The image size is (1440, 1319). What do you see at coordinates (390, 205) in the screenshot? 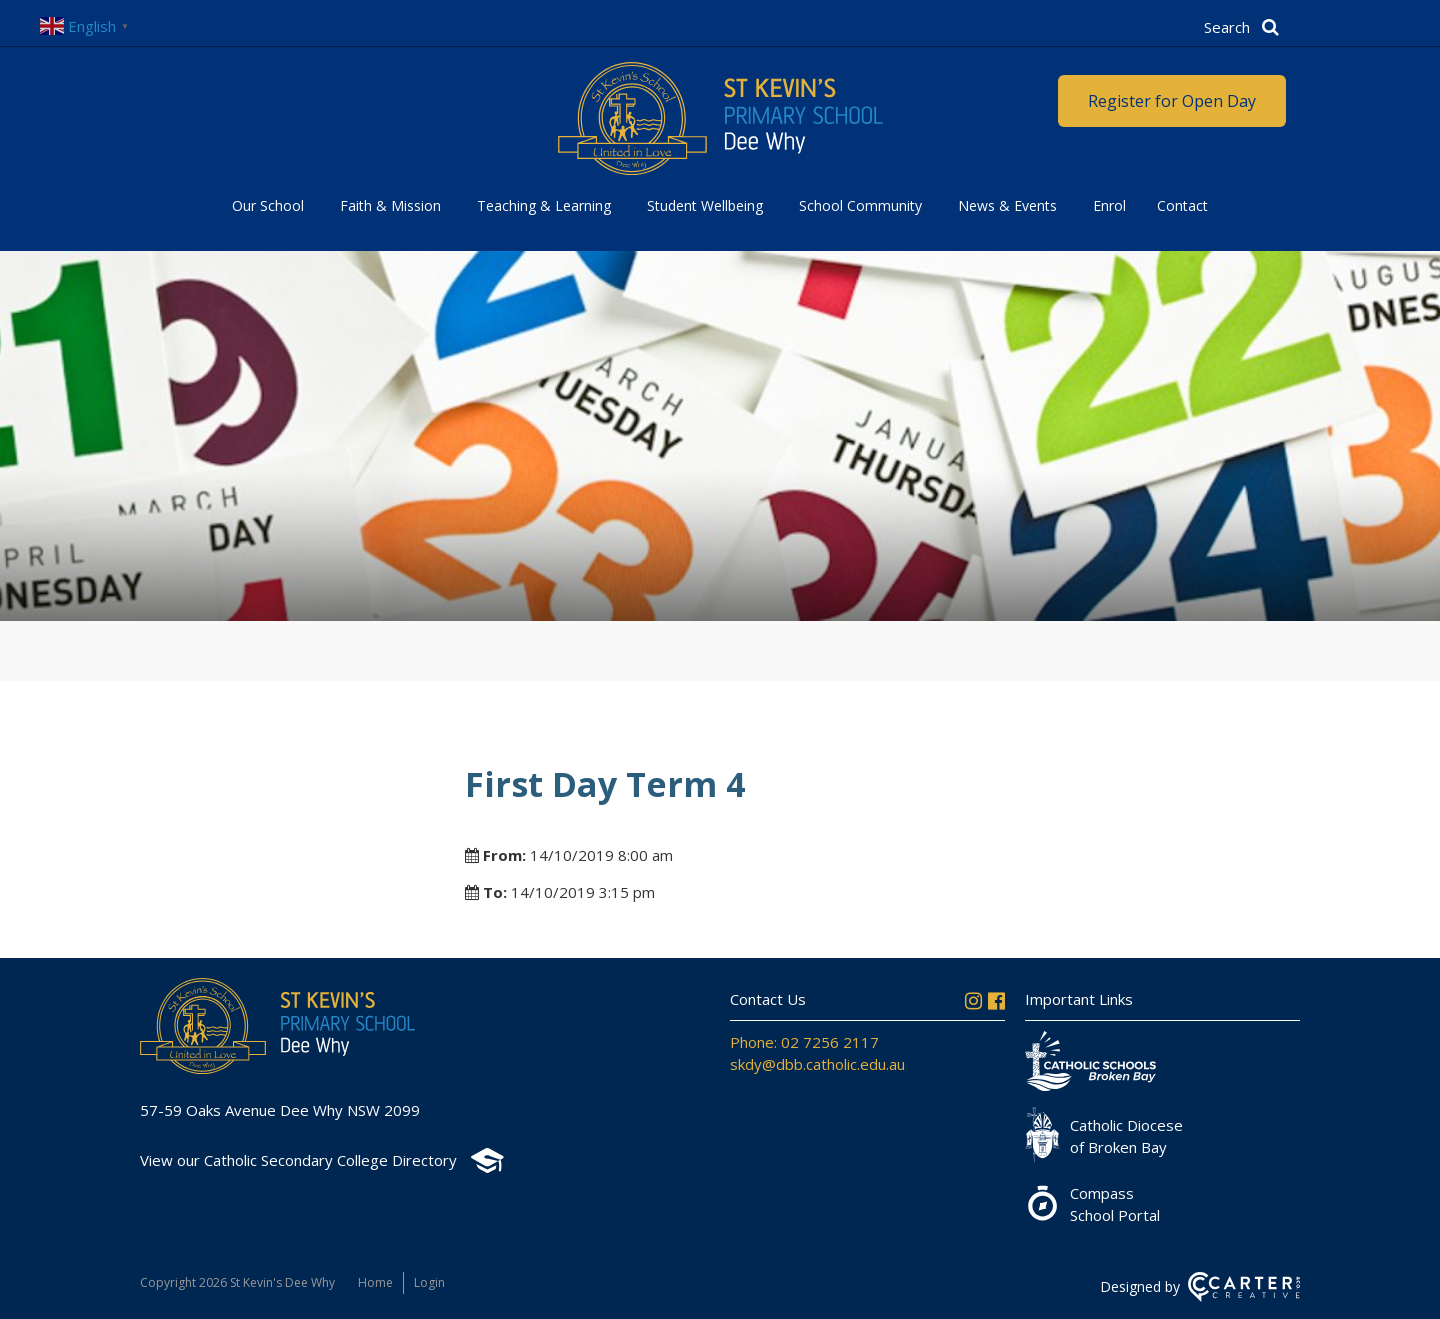
I see `Faith & Mission` at bounding box center [390, 205].